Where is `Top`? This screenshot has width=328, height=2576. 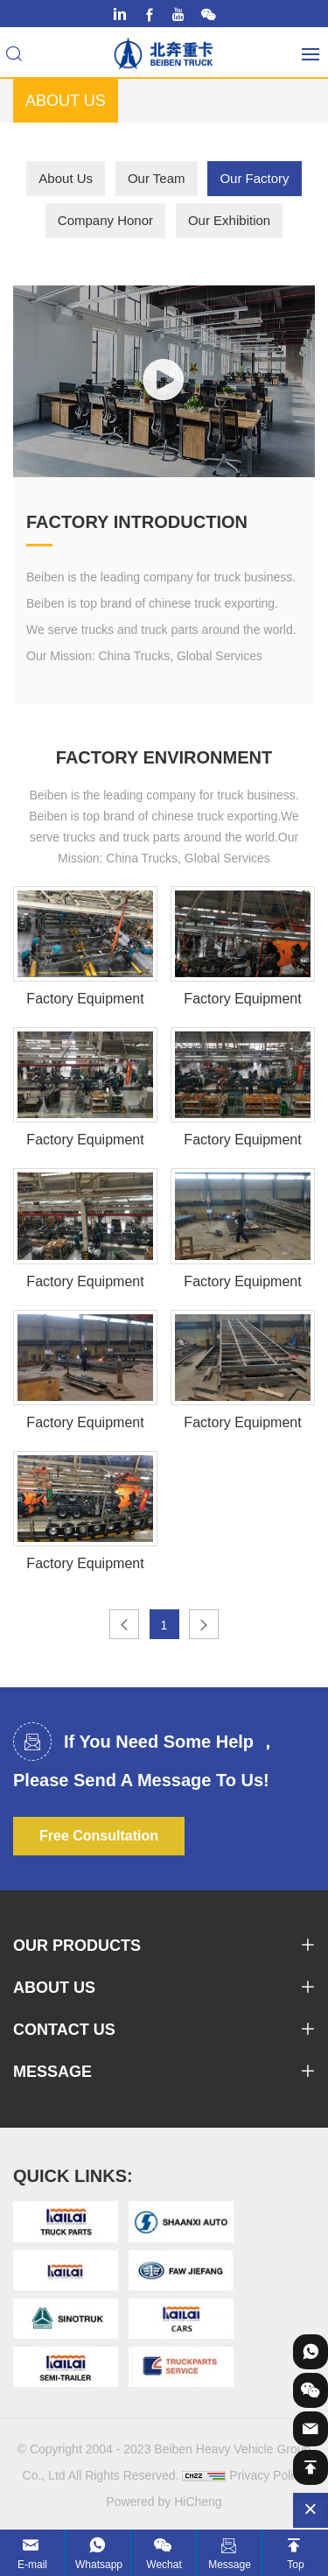
Top is located at coordinates (295, 2564).